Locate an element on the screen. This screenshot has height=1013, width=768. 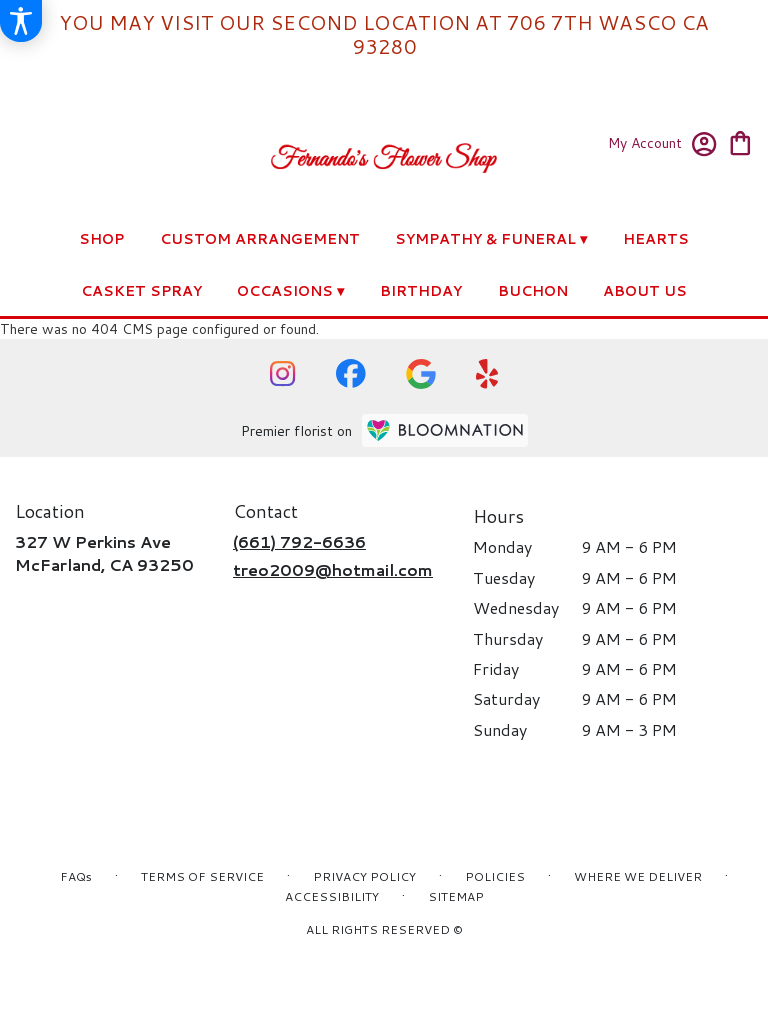
Sitemap is located at coordinates (456, 896).